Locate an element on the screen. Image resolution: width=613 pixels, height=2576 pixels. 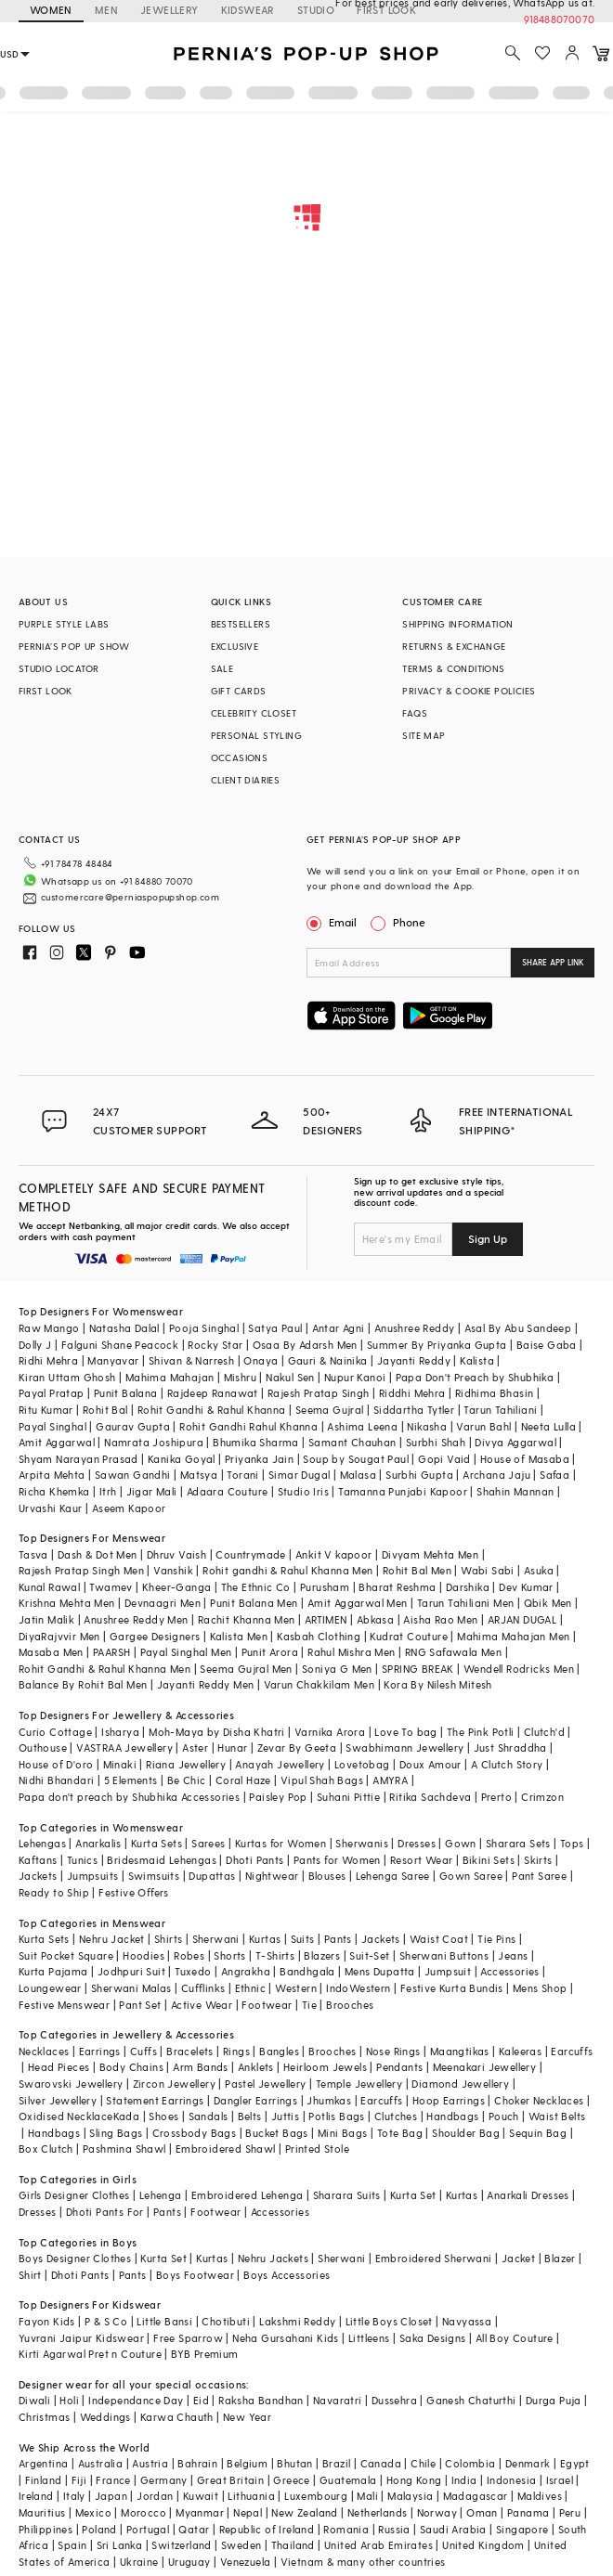
Seema Gujral is located at coordinates (329, 1410).